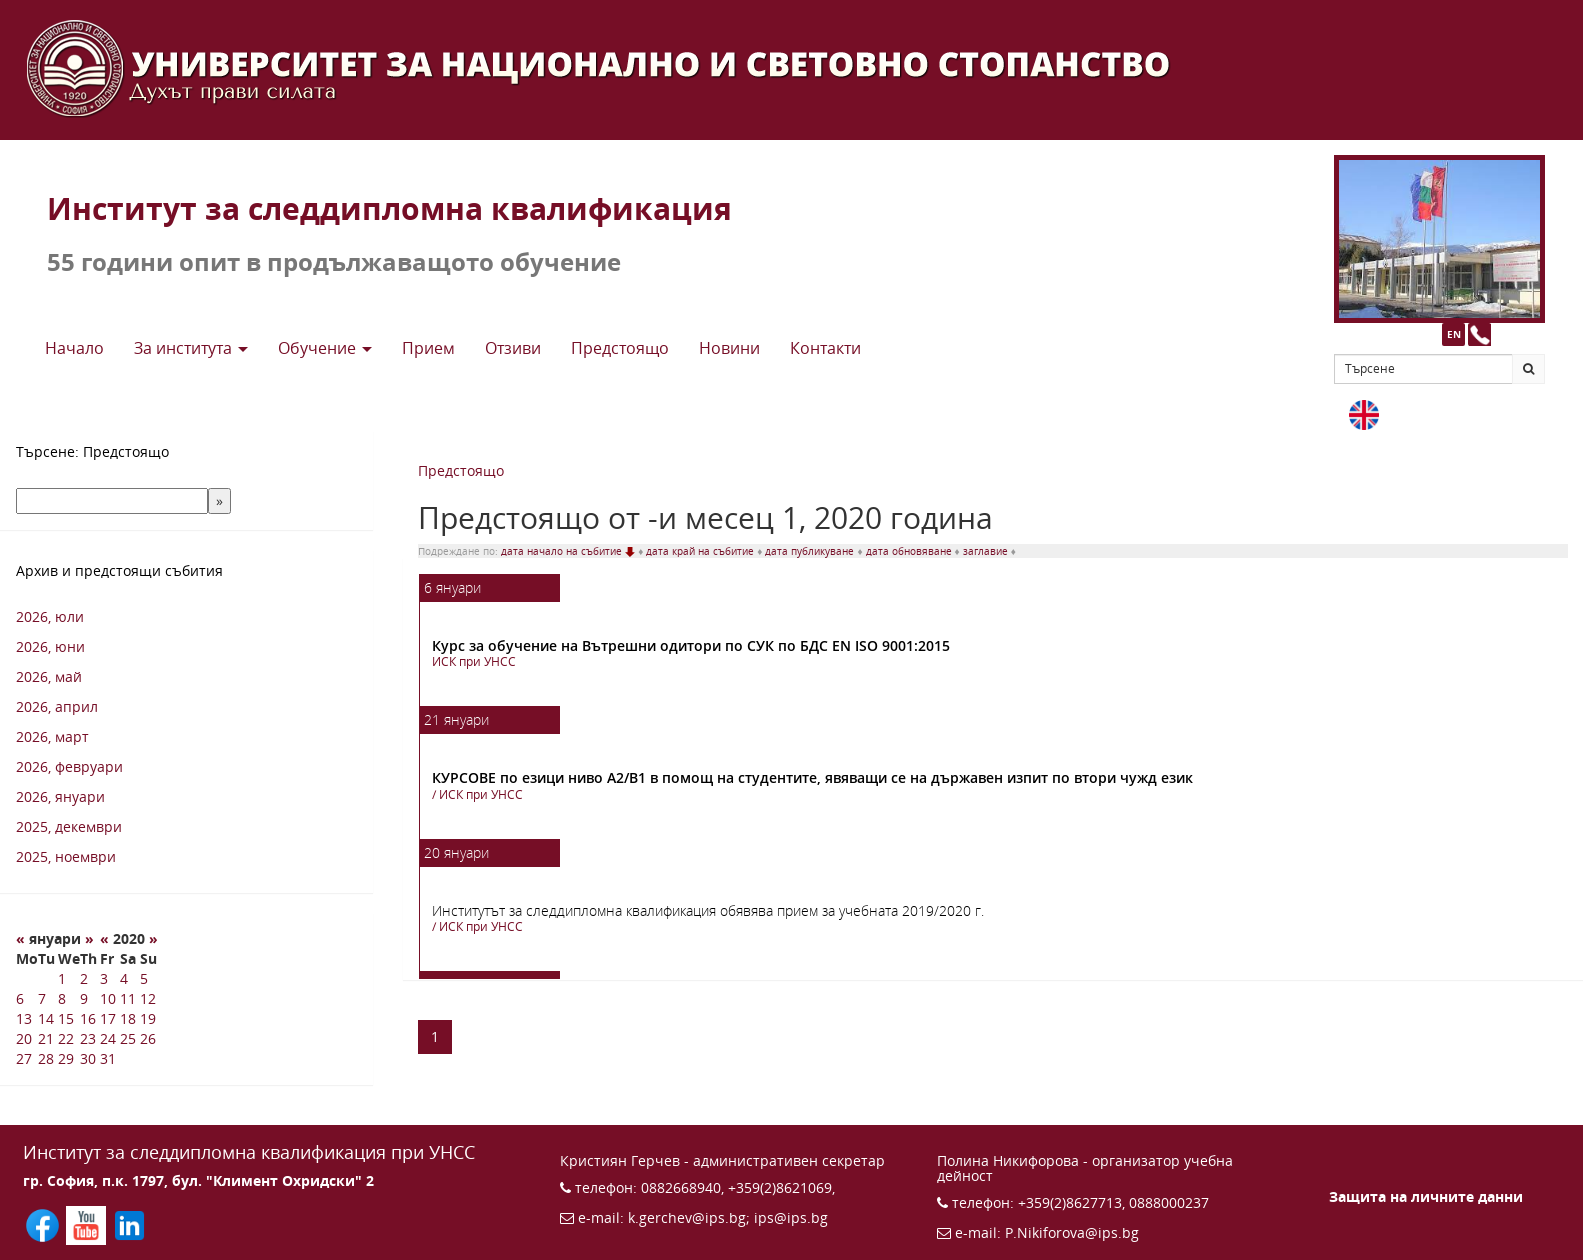 The image size is (1583, 1260). Describe the element at coordinates (108, 1058) in the screenshot. I see `31 [31 1 2020 г.]` at that location.